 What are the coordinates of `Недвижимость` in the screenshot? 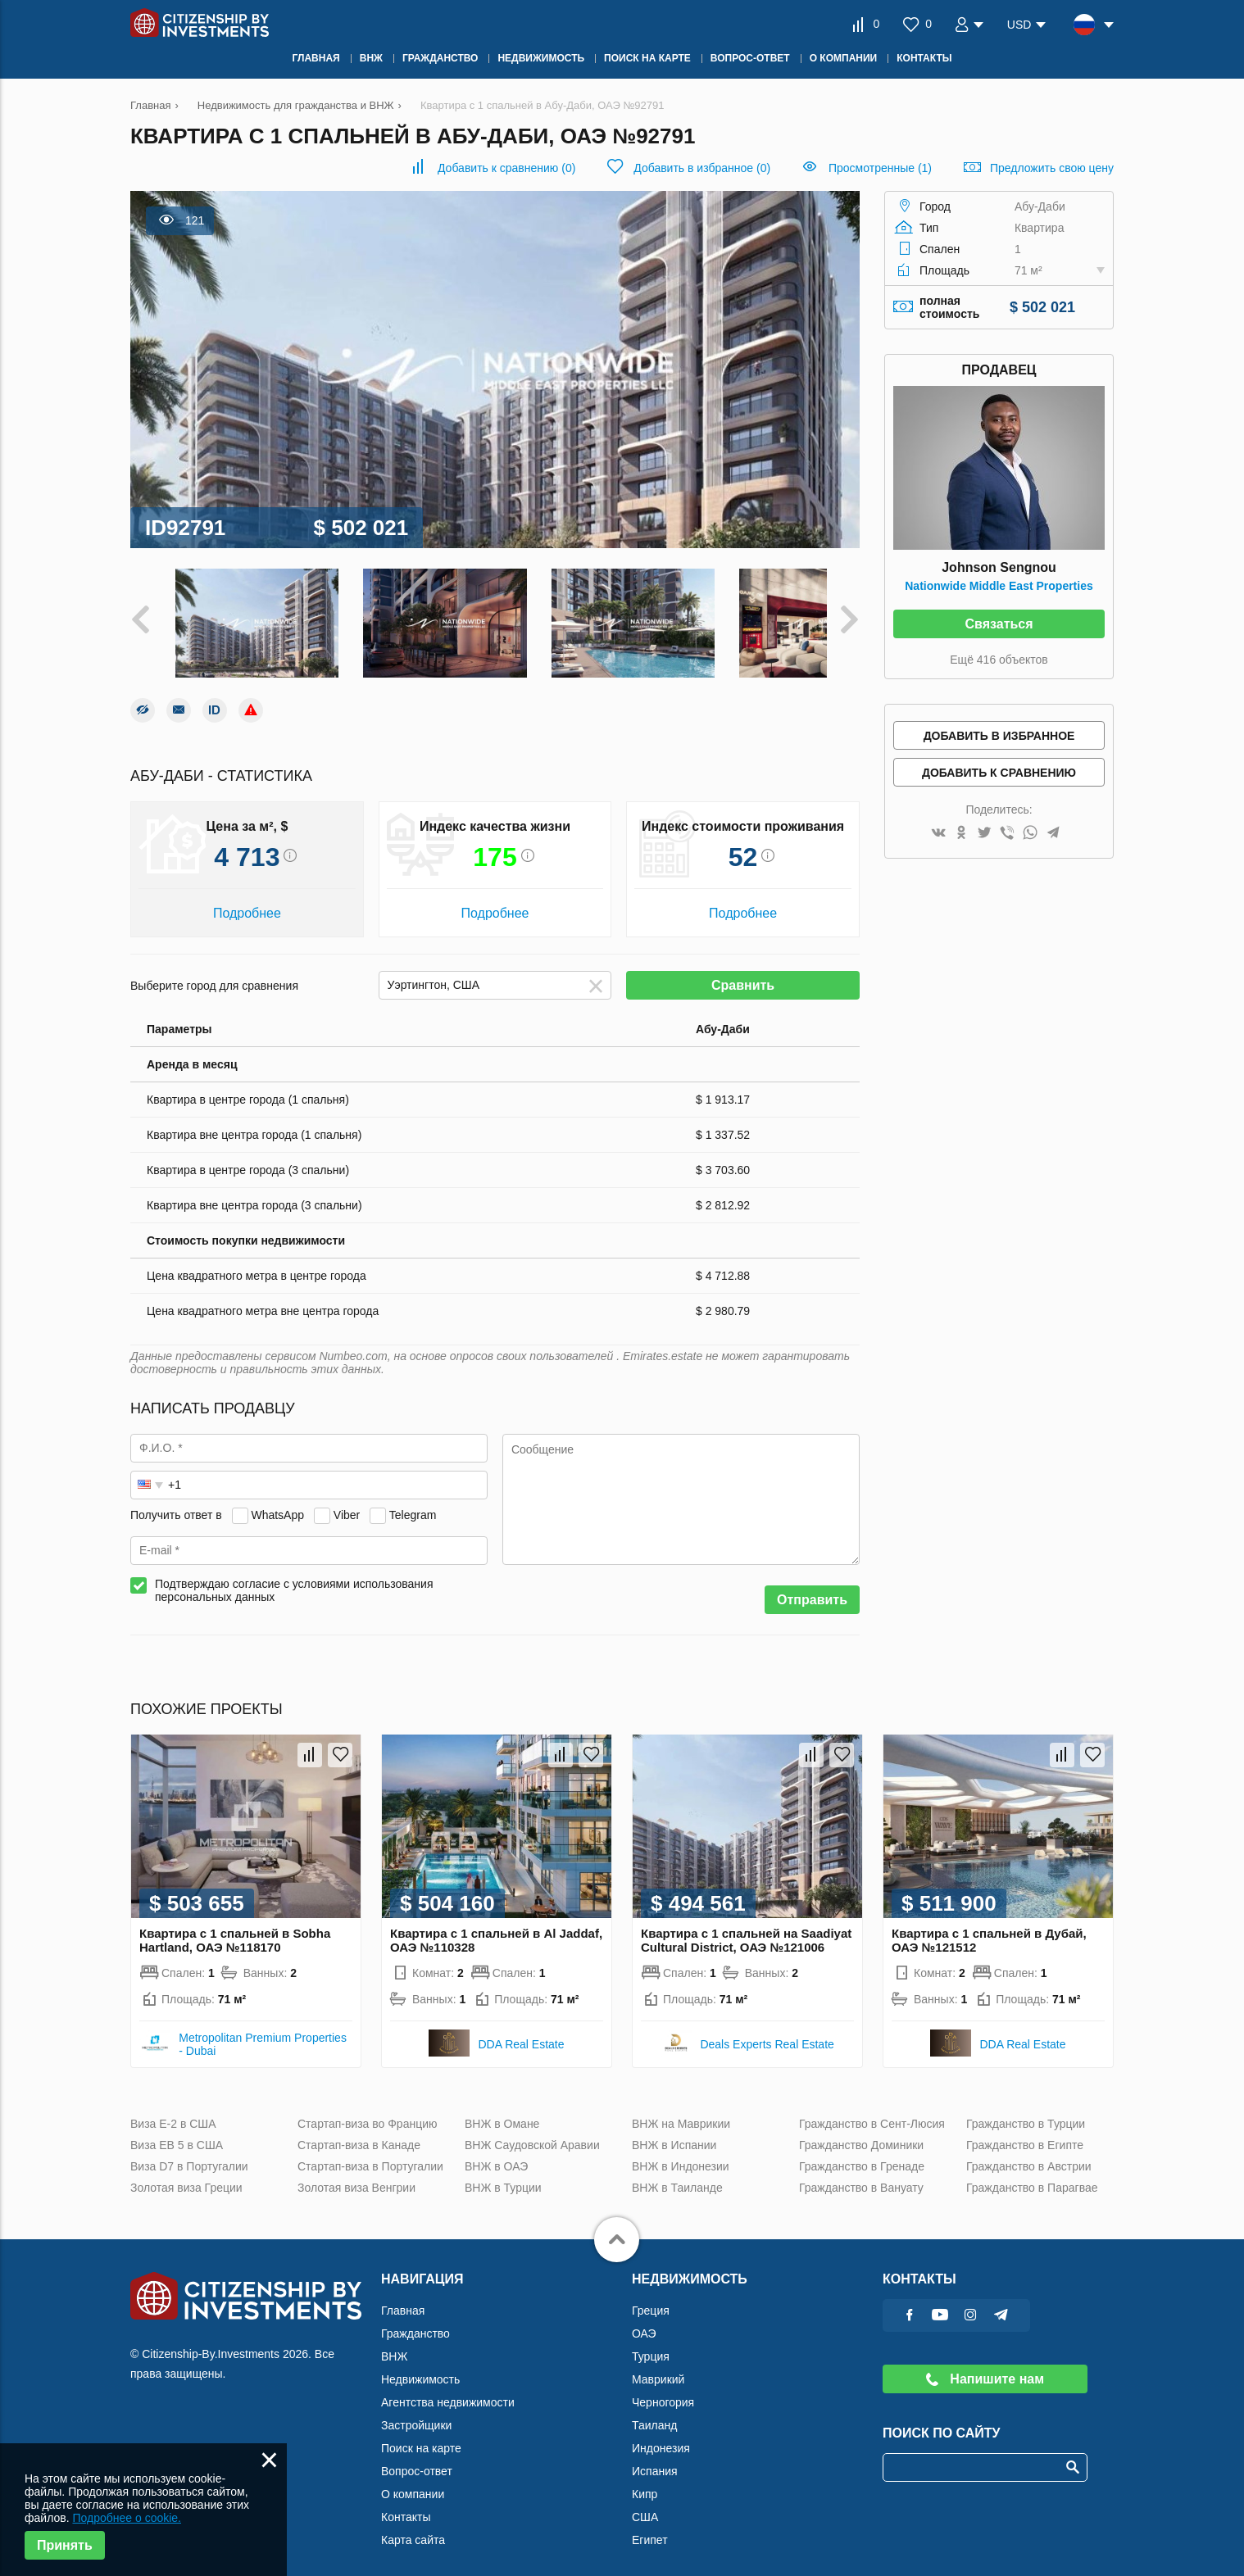 It's located at (420, 2364).